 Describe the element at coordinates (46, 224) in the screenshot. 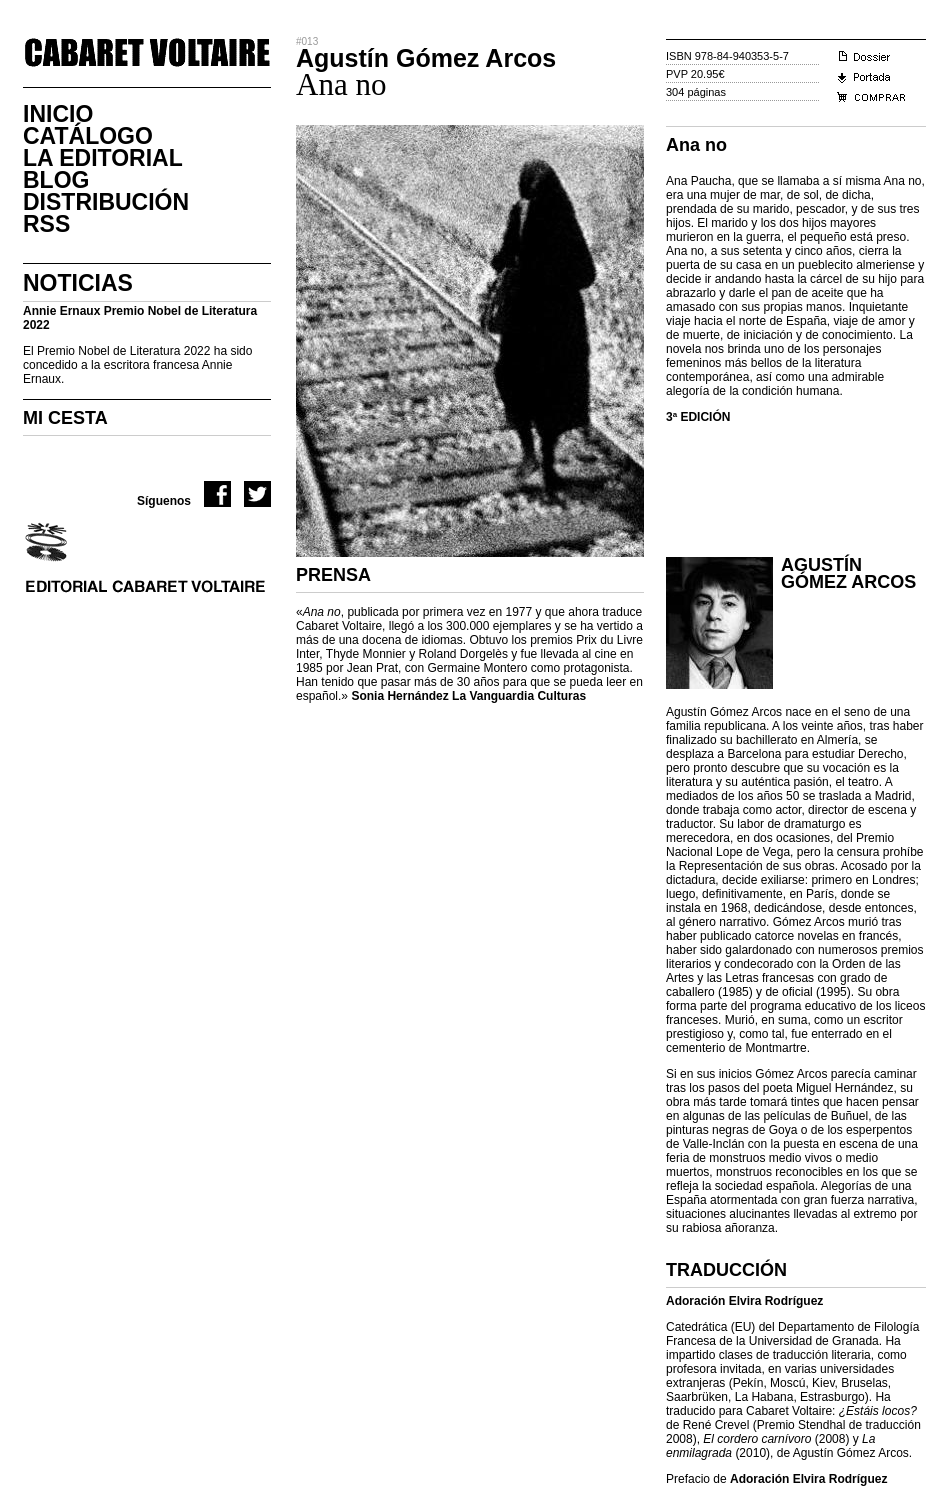

I see `RSS` at that location.